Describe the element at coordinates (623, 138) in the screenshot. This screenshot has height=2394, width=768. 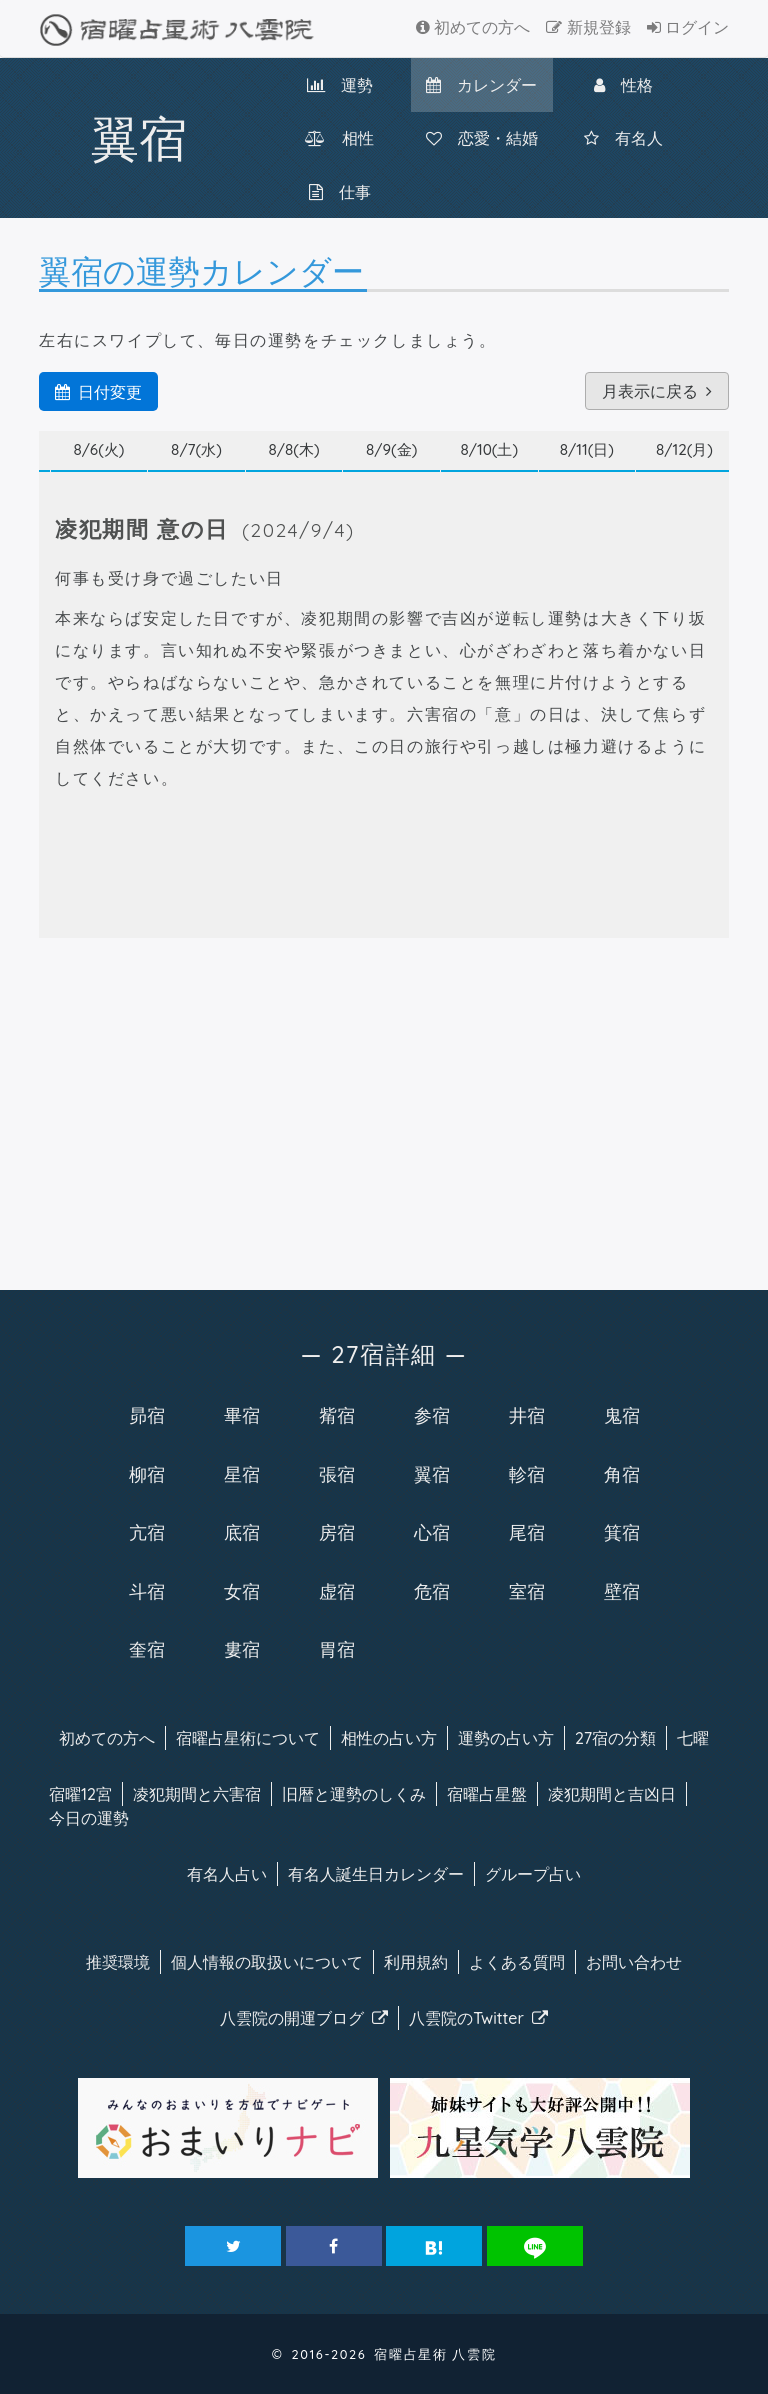
I see `有名人` at that location.